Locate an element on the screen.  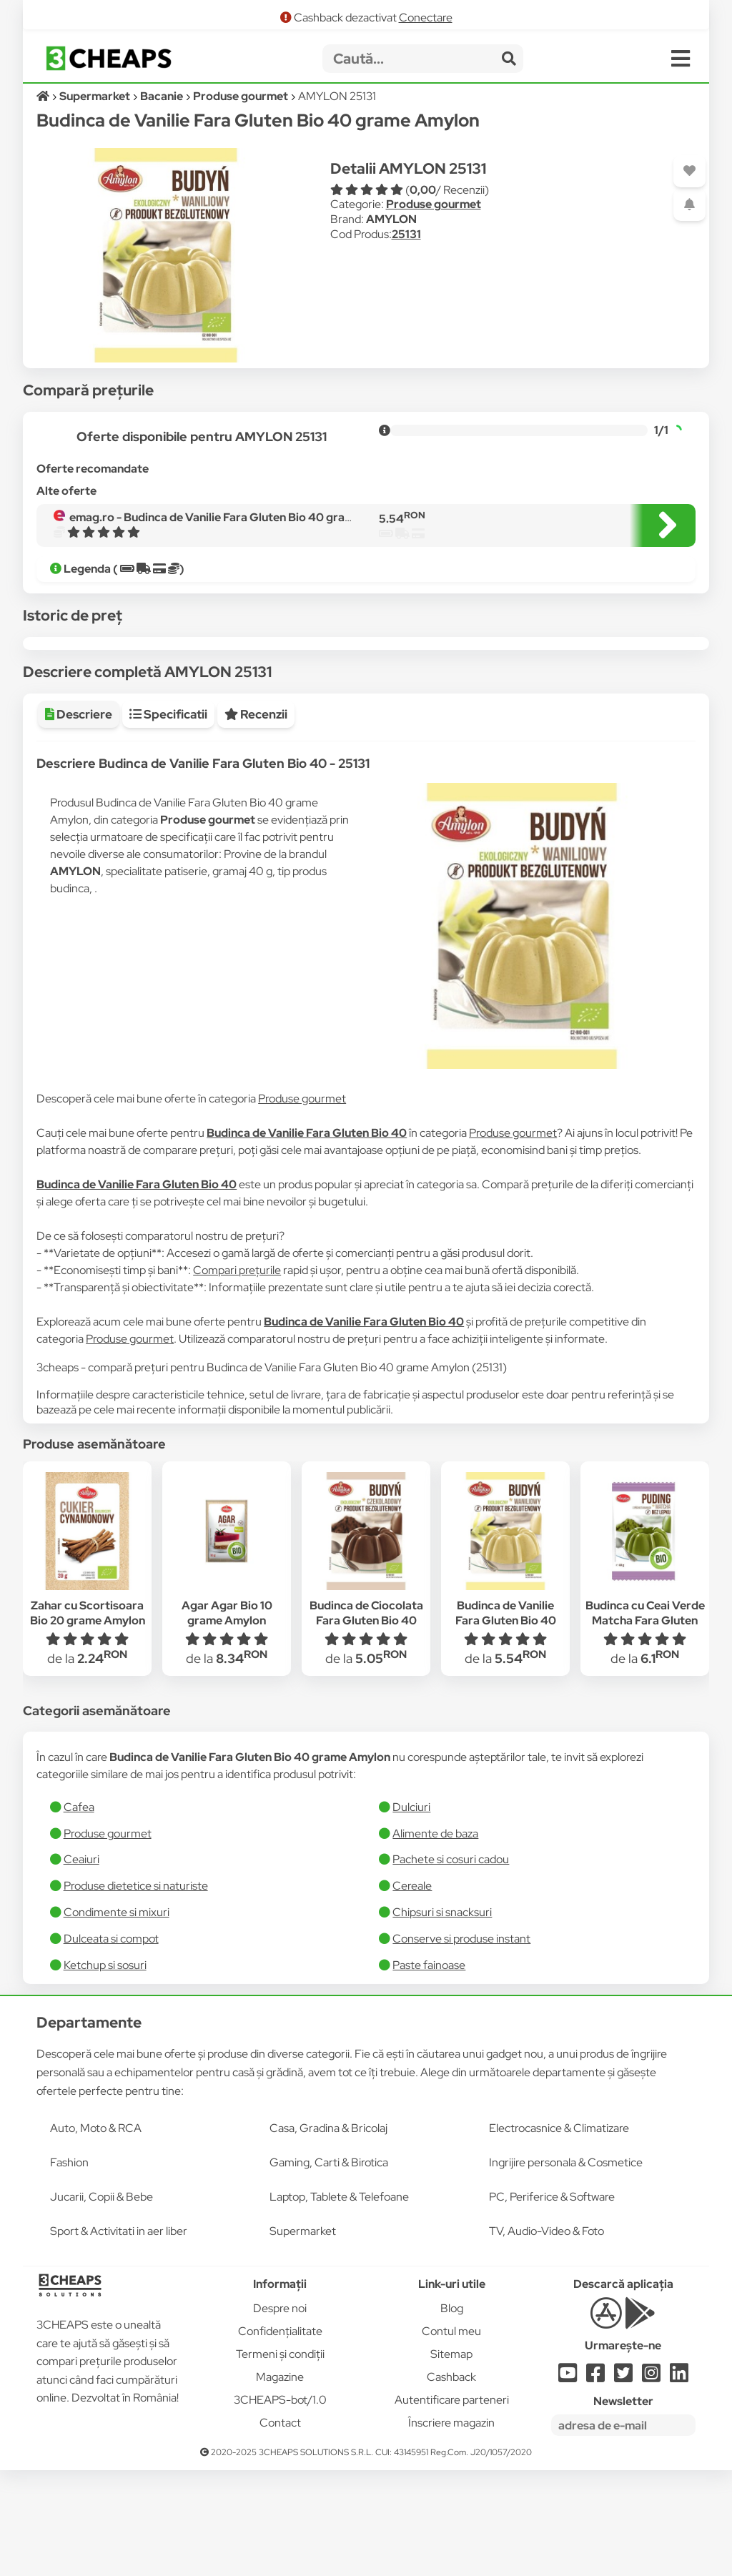
Produse gourmet is located at coordinates (433, 204).